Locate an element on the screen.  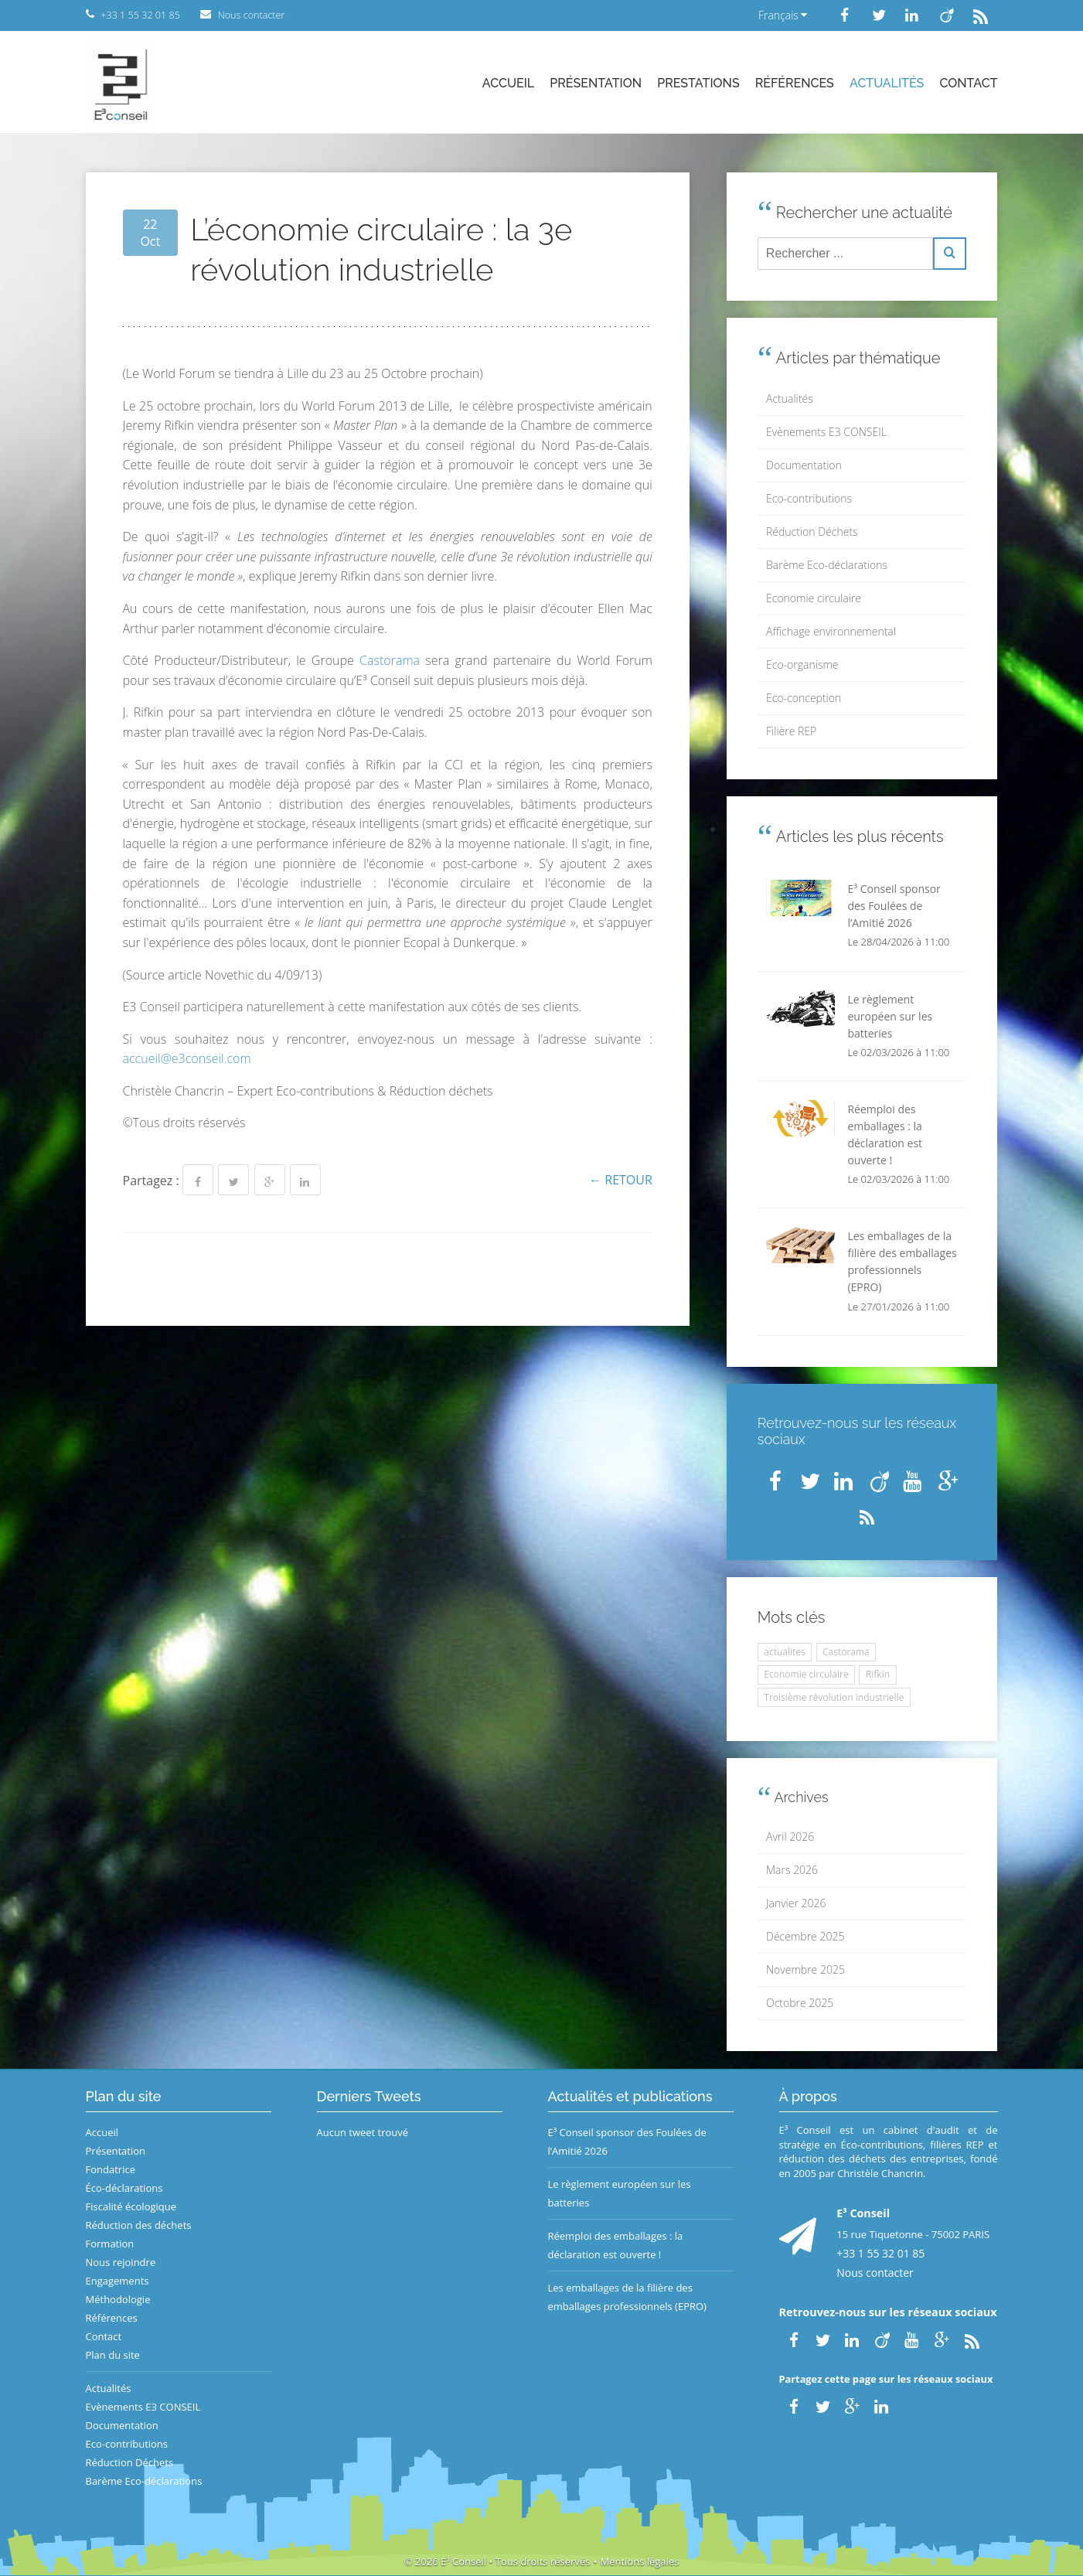
Mentions légales is located at coordinates (639, 2561).